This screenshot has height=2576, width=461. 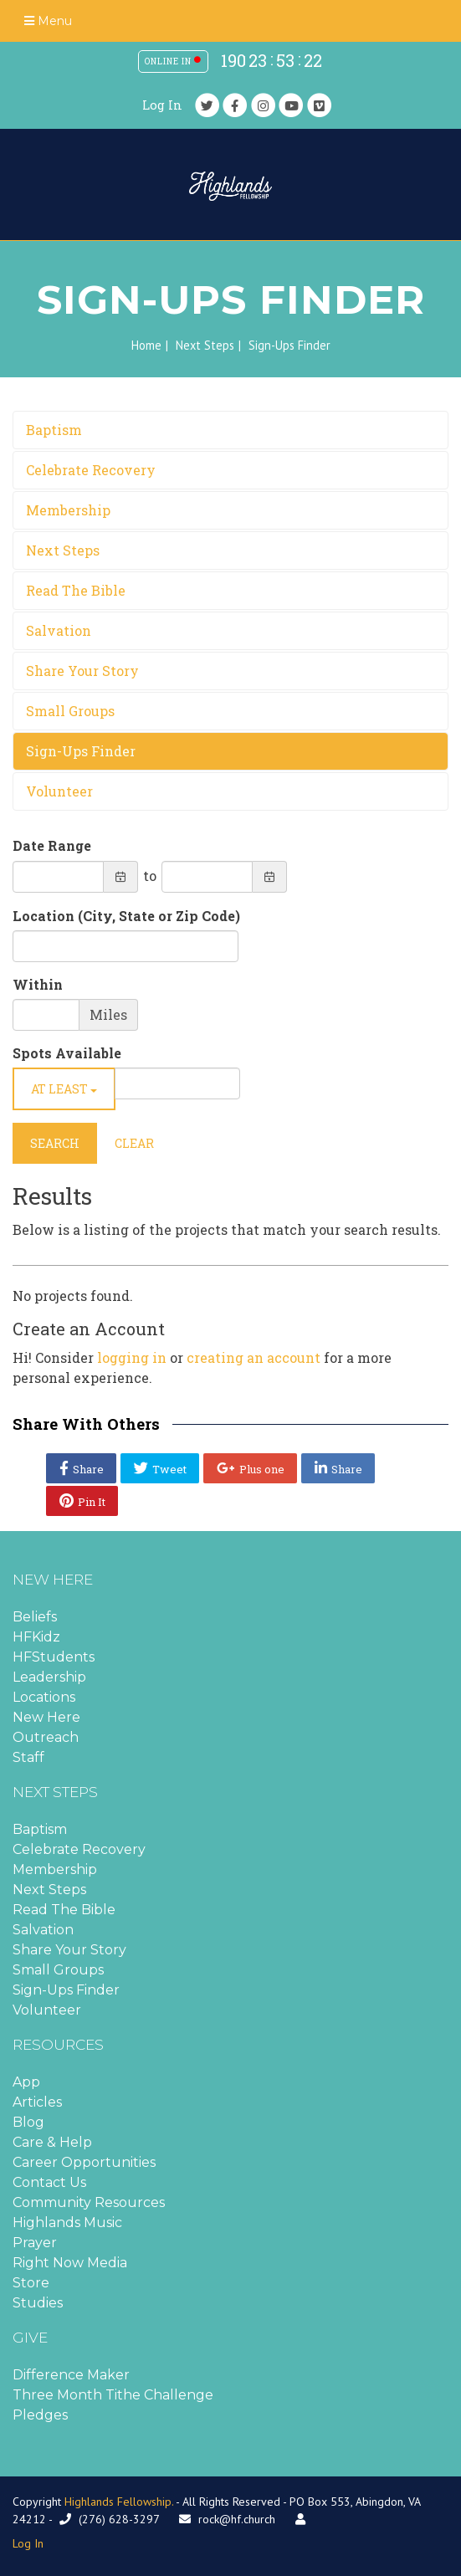 What do you see at coordinates (91, 470) in the screenshot?
I see `Celebrate Recovery` at bounding box center [91, 470].